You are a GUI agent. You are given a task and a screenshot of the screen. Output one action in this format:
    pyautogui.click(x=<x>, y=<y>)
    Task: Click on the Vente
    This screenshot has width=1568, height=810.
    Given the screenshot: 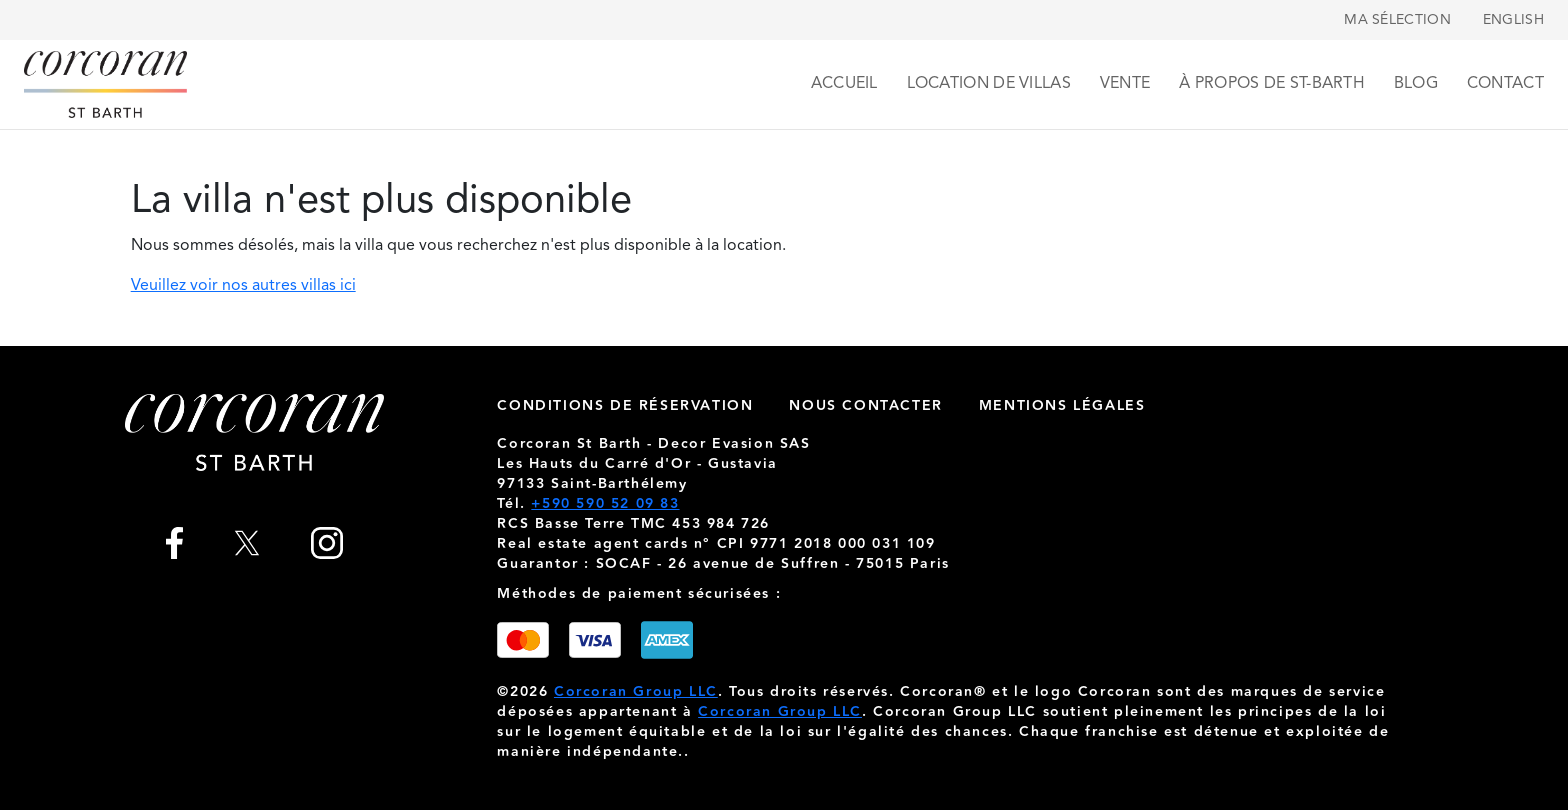 What is the action you would take?
    pyautogui.click(x=1125, y=84)
    